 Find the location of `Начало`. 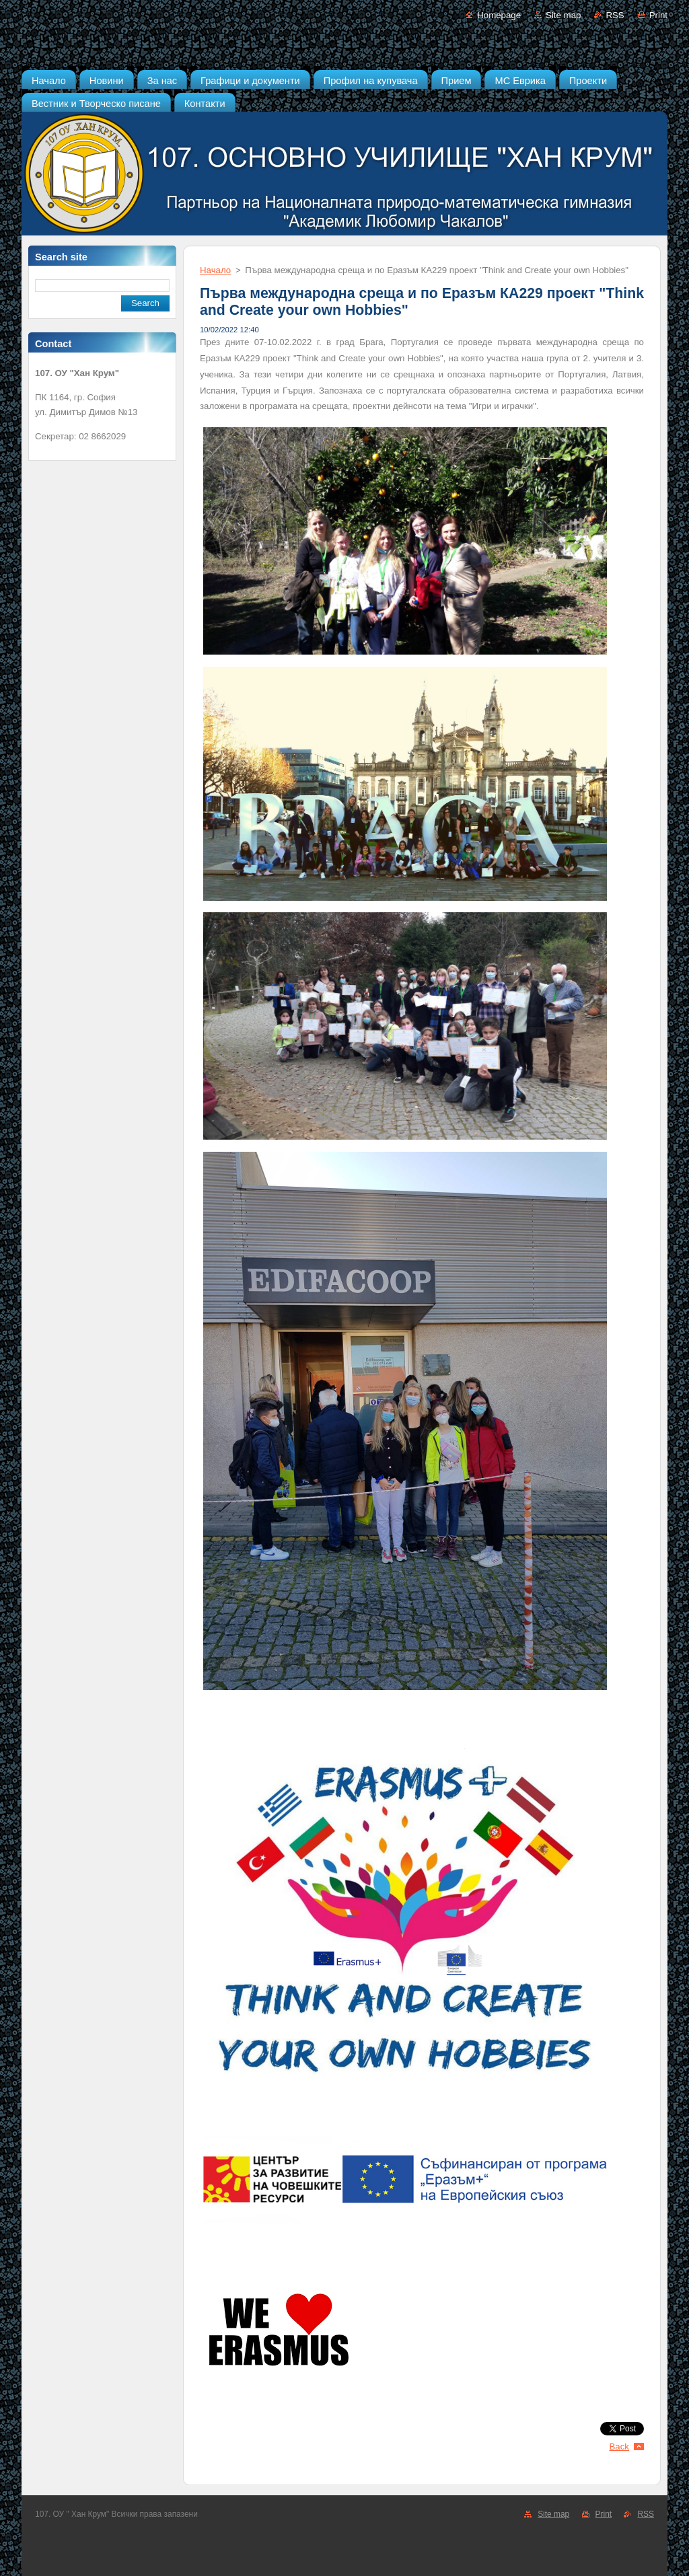

Начало is located at coordinates (215, 270).